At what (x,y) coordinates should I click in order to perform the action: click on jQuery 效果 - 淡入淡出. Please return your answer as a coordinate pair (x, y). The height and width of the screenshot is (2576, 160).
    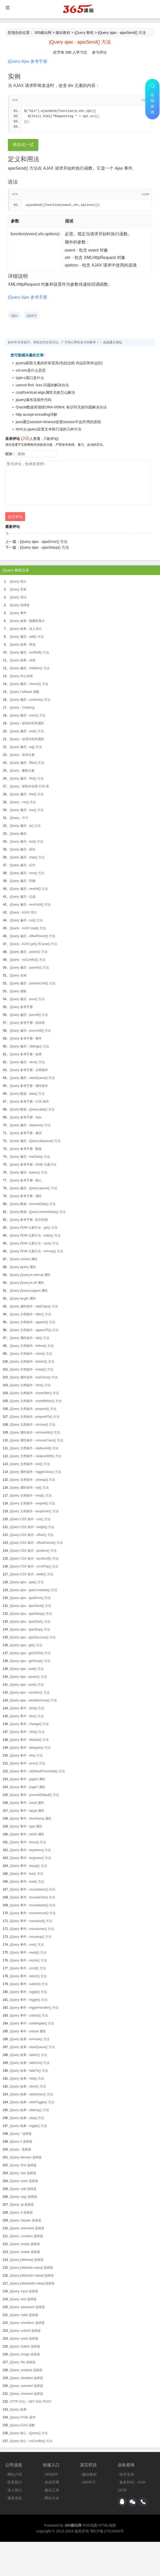
    Looking at the image, I should click on (26, 629).